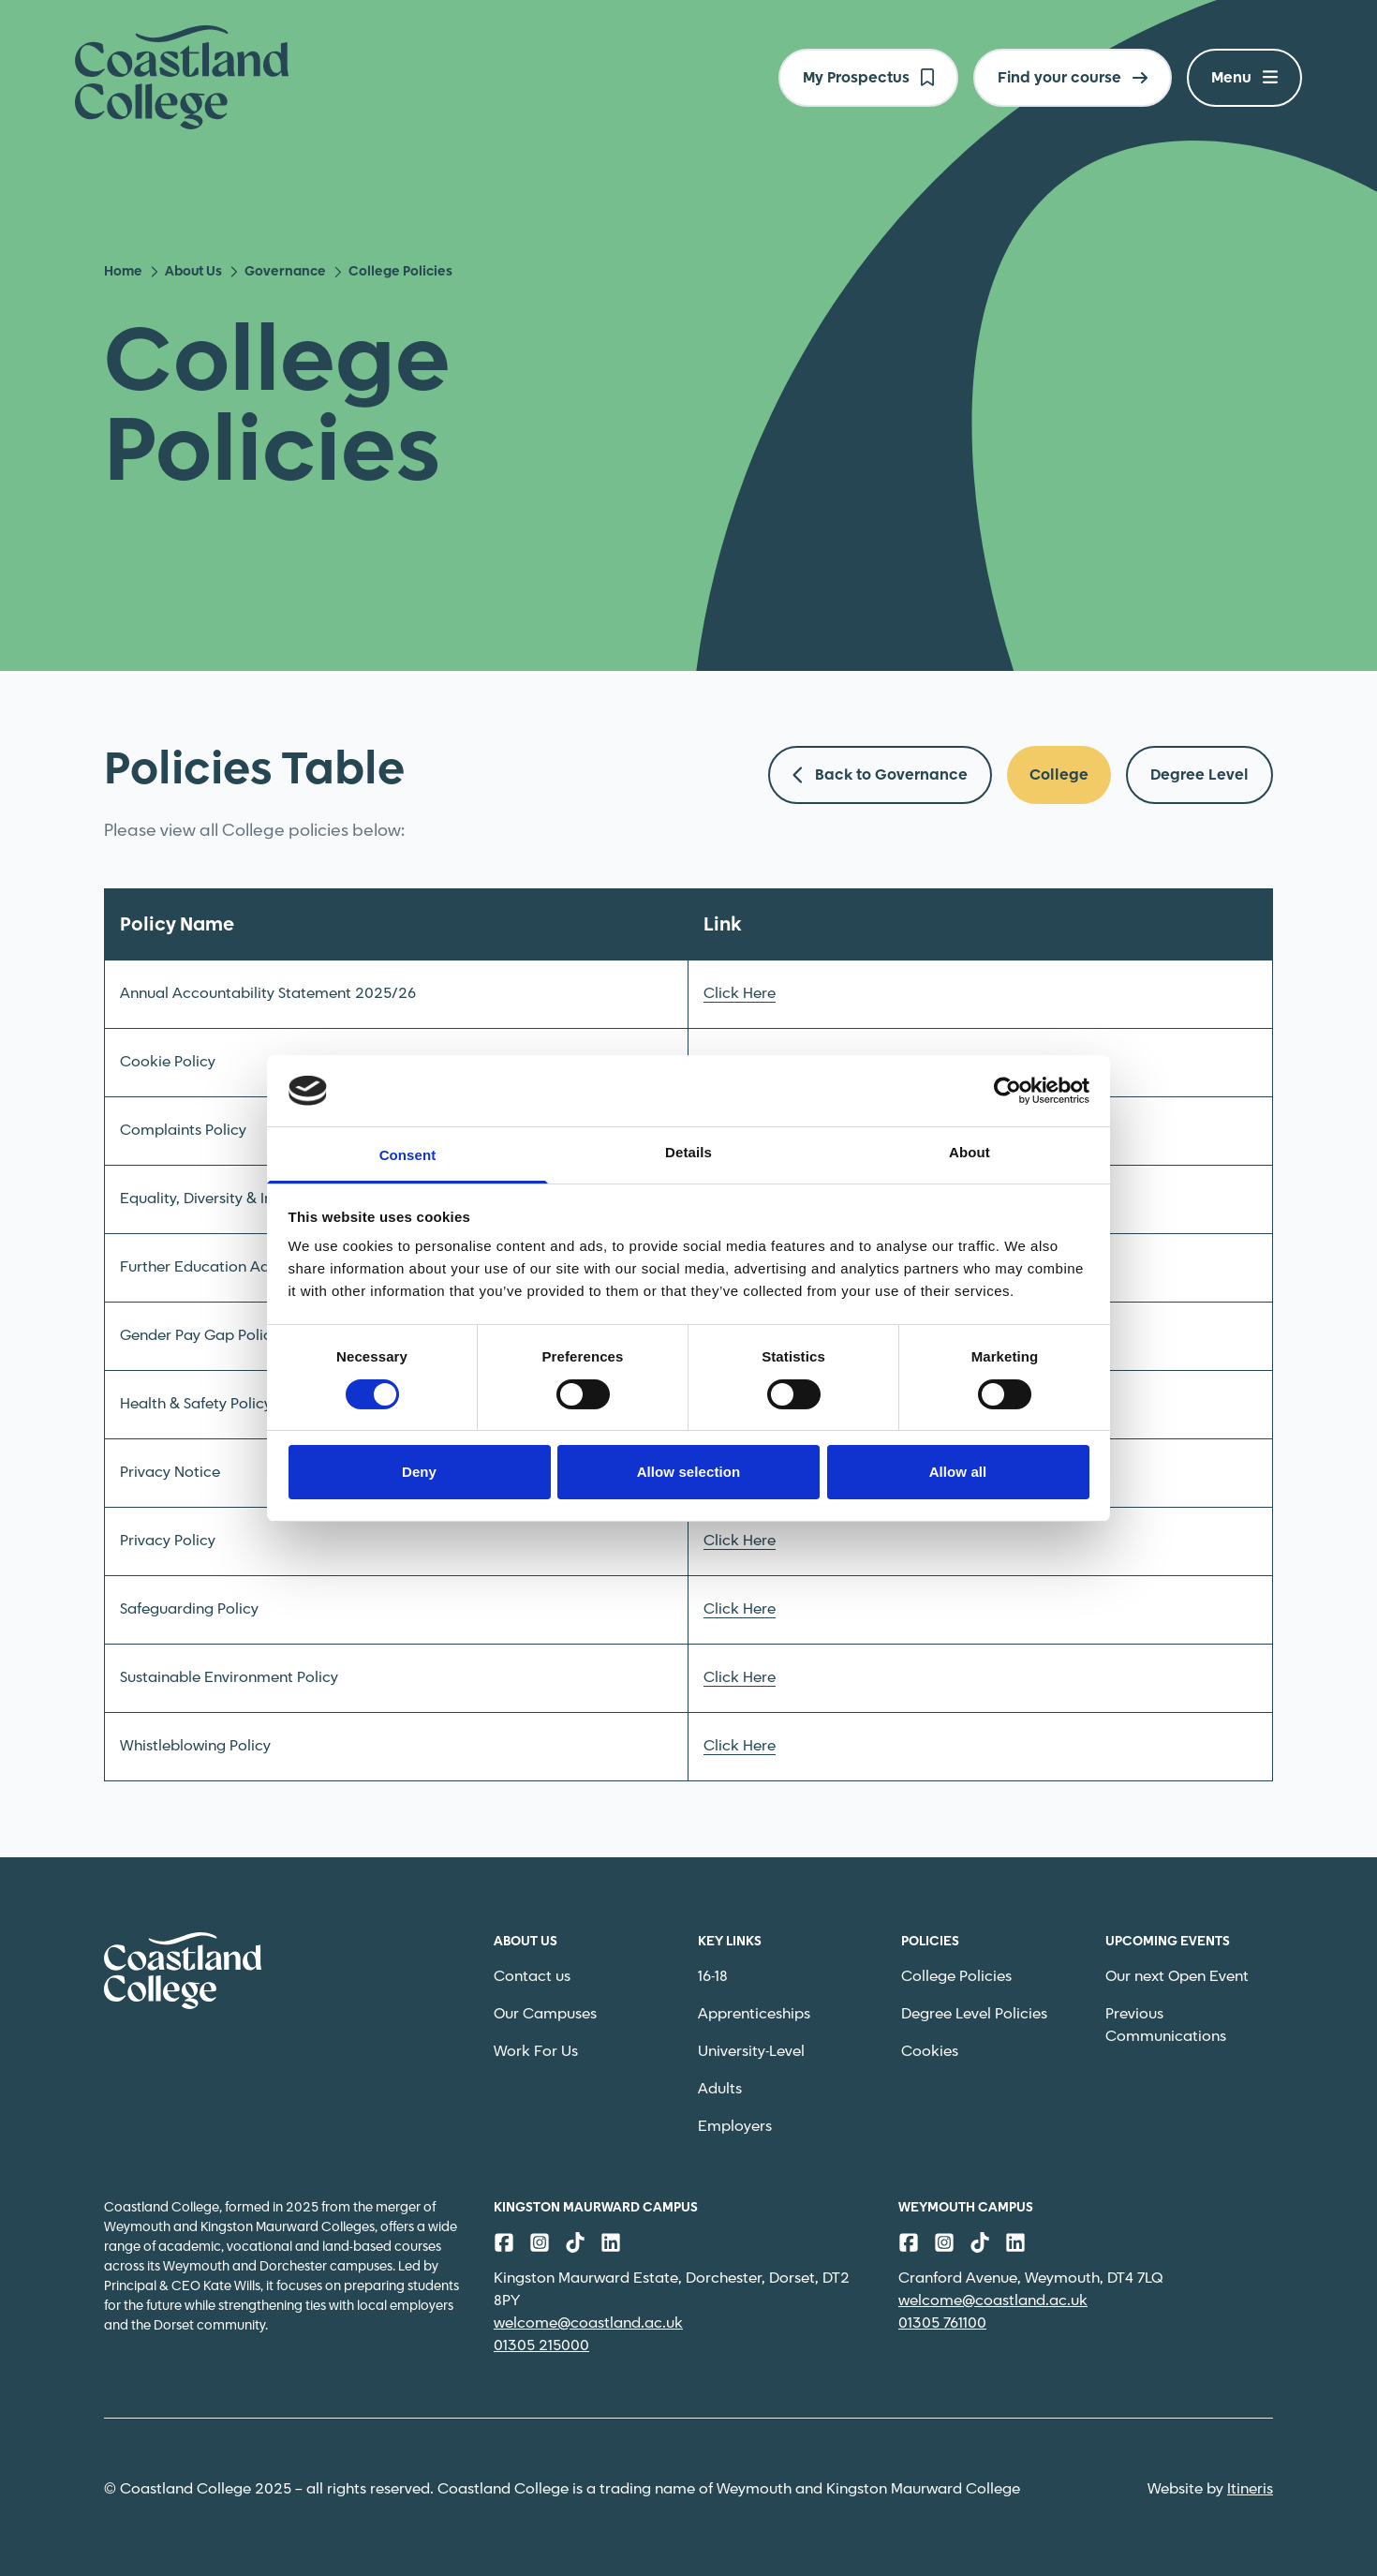  I want to click on Home, so click(123, 271).